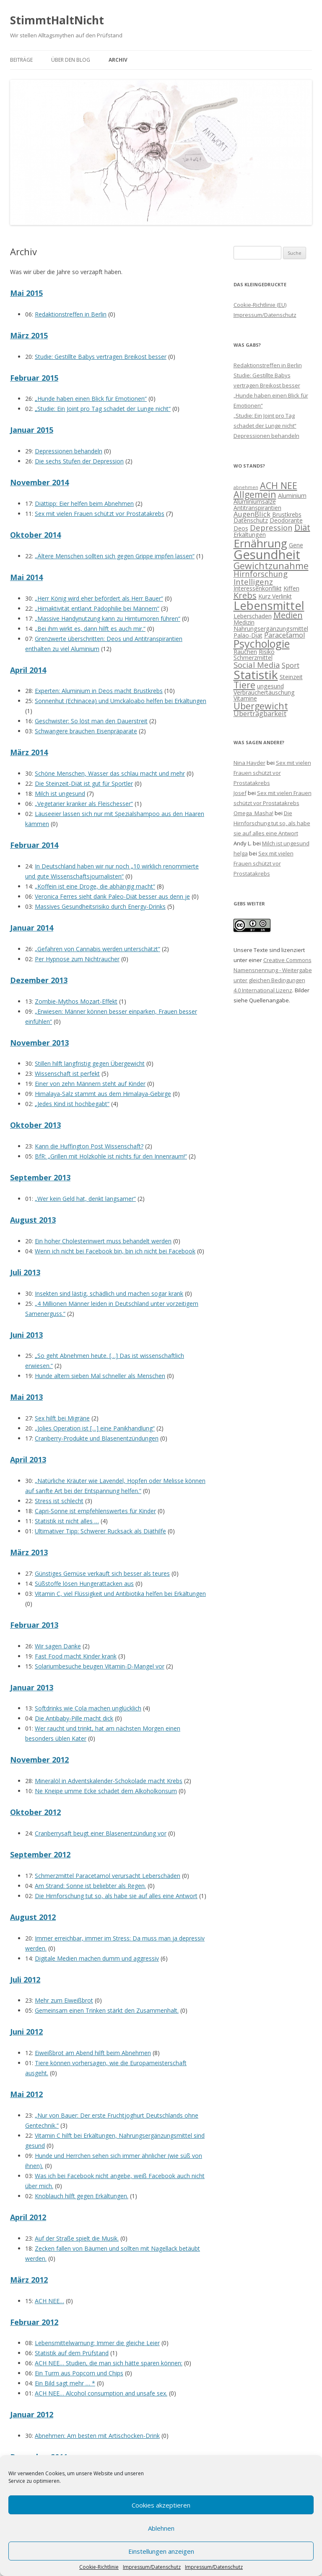 The width and height of the screenshot is (322, 2576). What do you see at coordinates (29, 335) in the screenshot?
I see `März 2015` at bounding box center [29, 335].